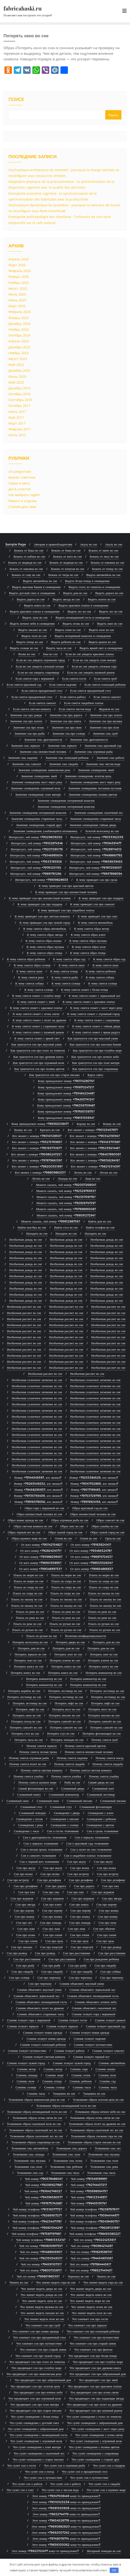 The height and width of the screenshot is (2576, 130). Describe the element at coordinates (94, 2142) in the screenshot. I see `Толкование образа старое письмо во сне` at that location.